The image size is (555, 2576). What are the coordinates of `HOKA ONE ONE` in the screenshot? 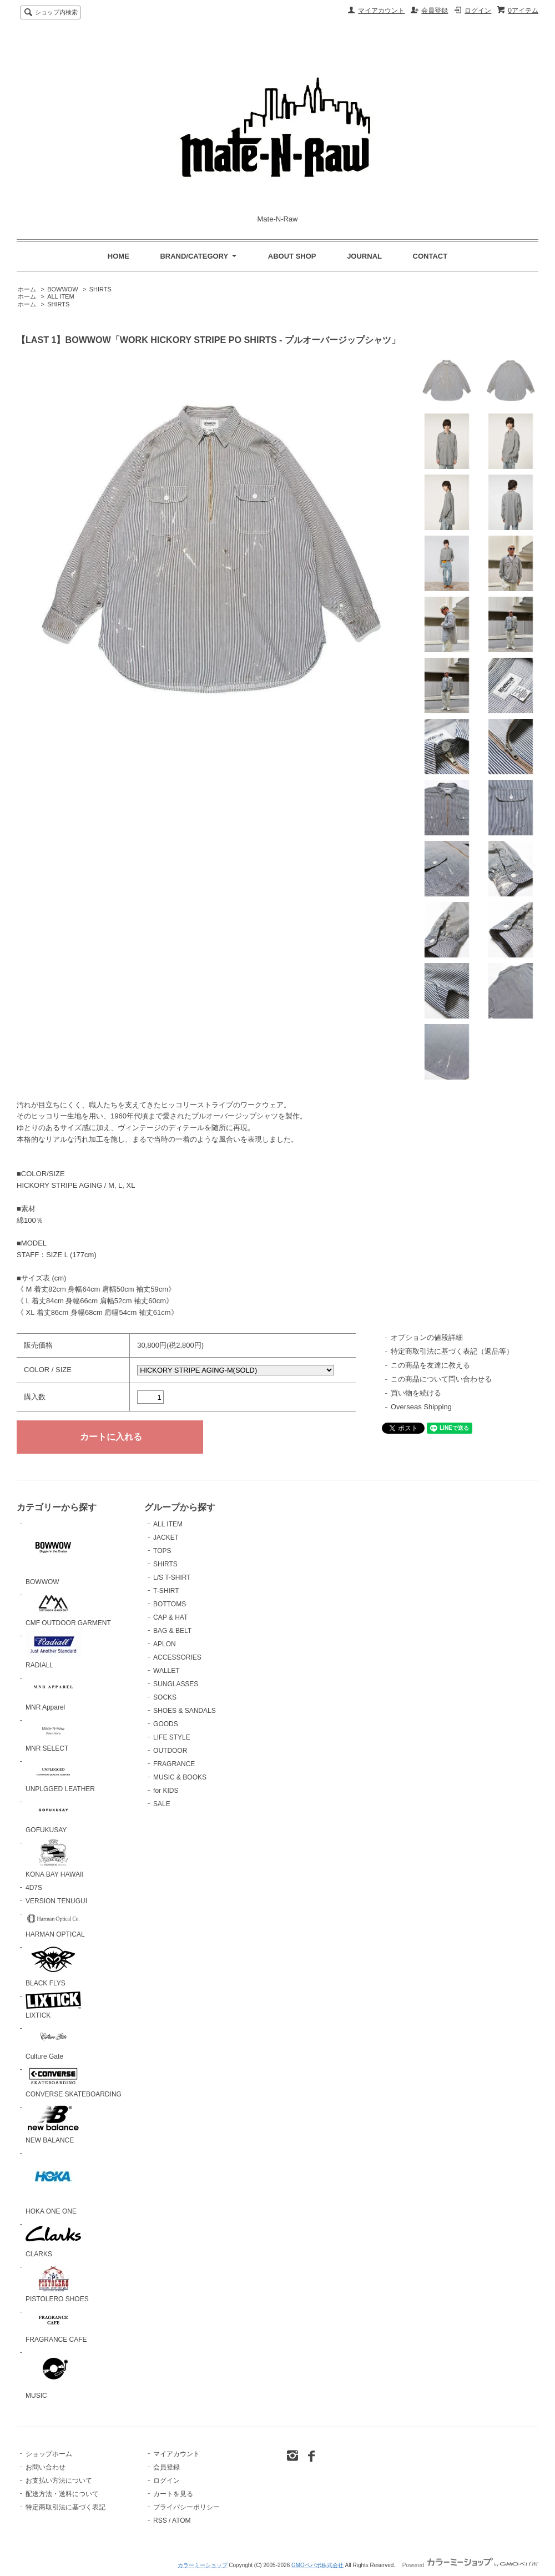 It's located at (53, 2182).